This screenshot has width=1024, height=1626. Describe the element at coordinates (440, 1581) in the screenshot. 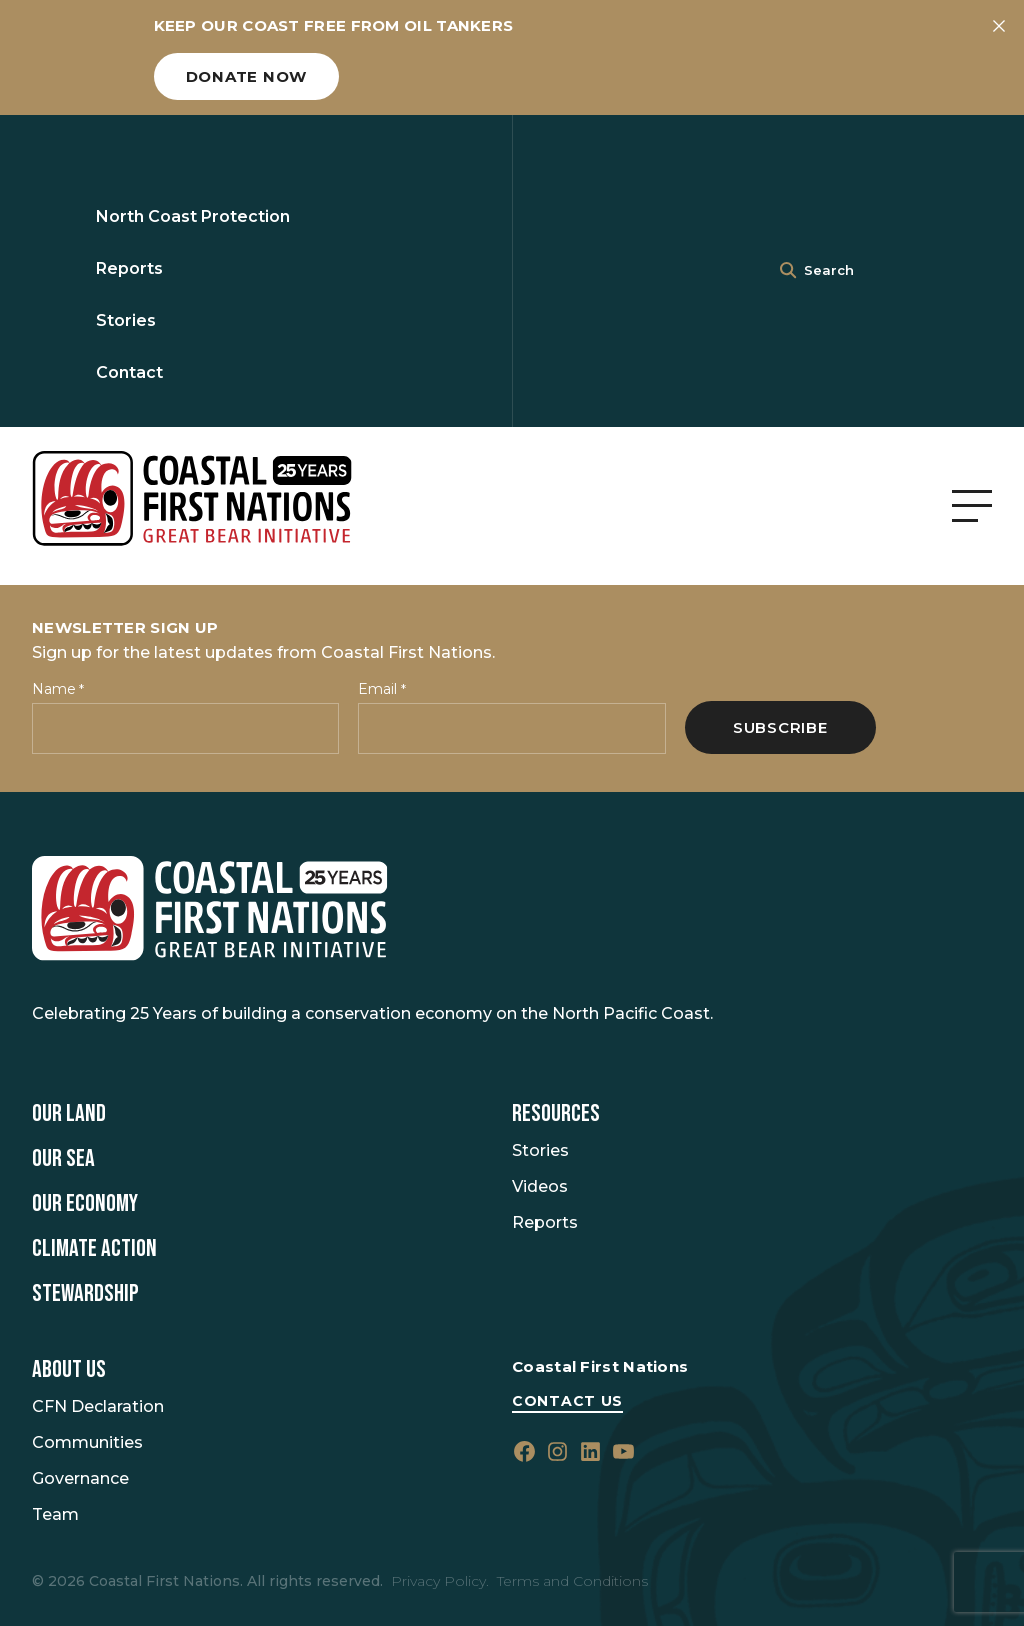

I see `Privacy Policy.` at that location.